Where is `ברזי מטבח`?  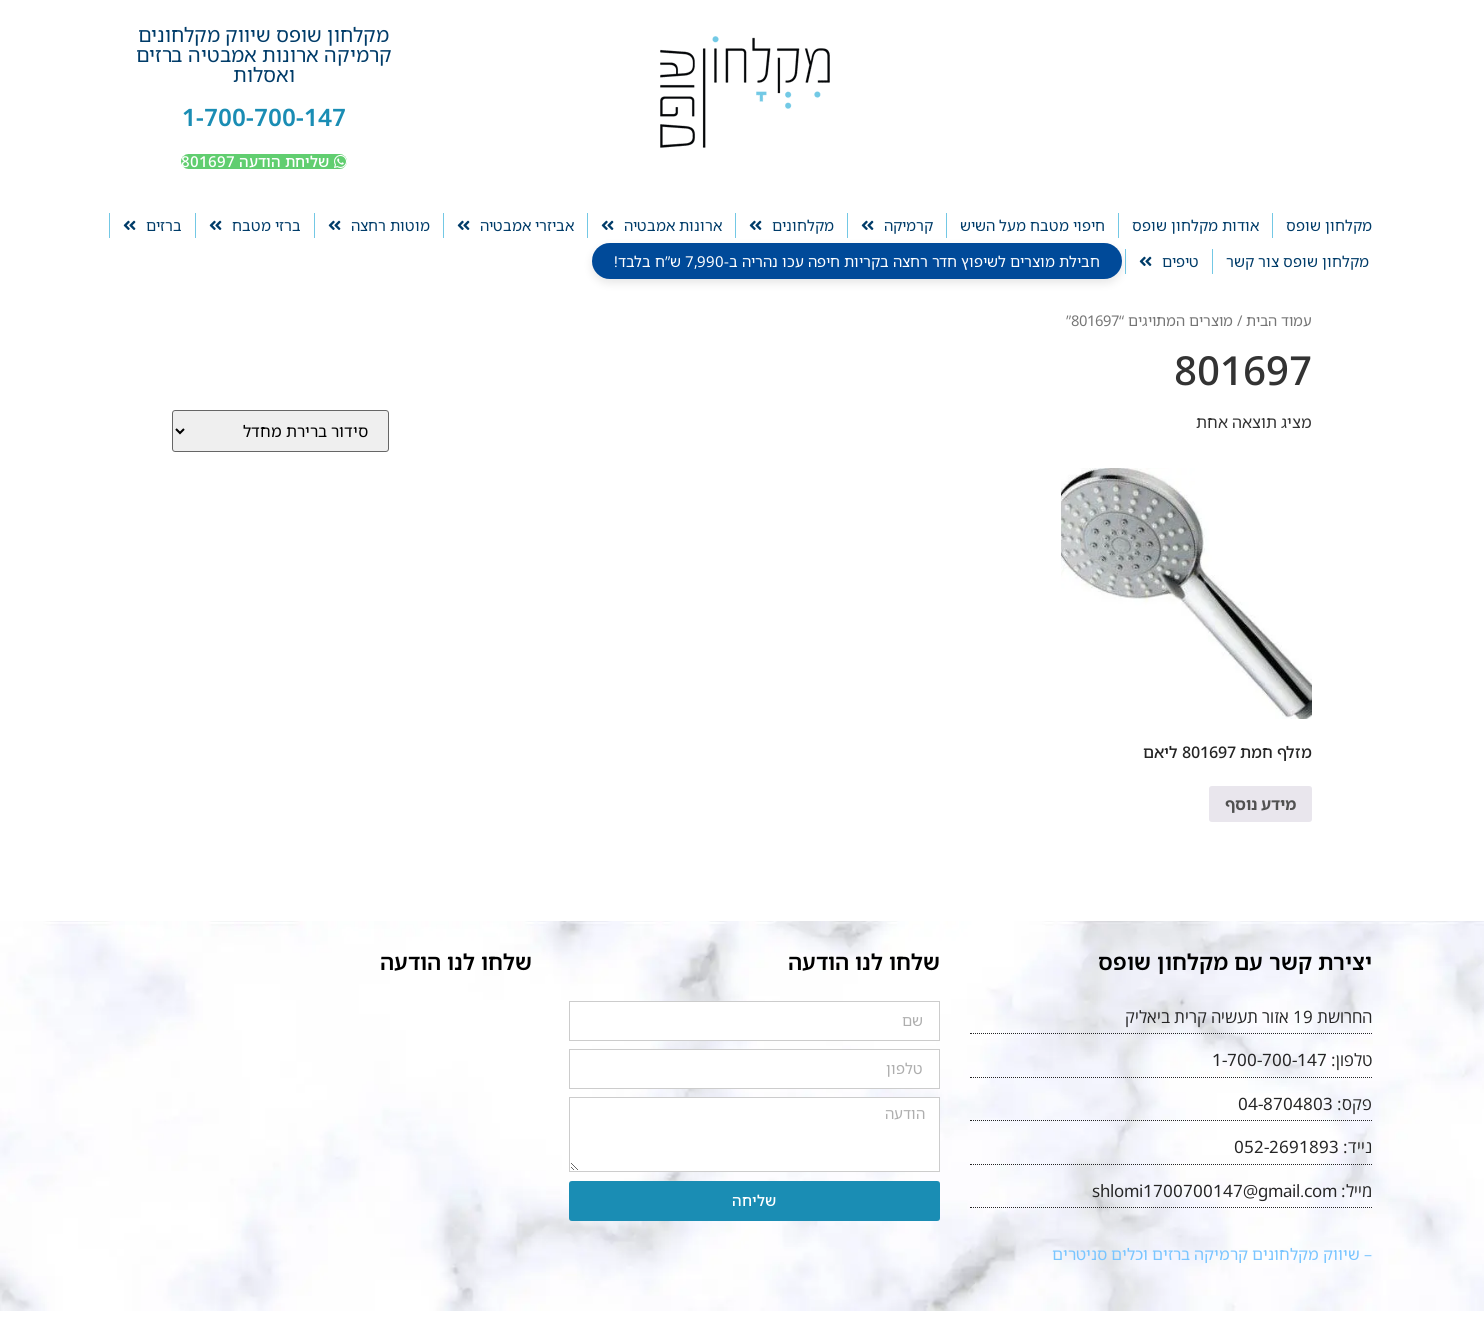 ברזי מטבח is located at coordinates (255, 225).